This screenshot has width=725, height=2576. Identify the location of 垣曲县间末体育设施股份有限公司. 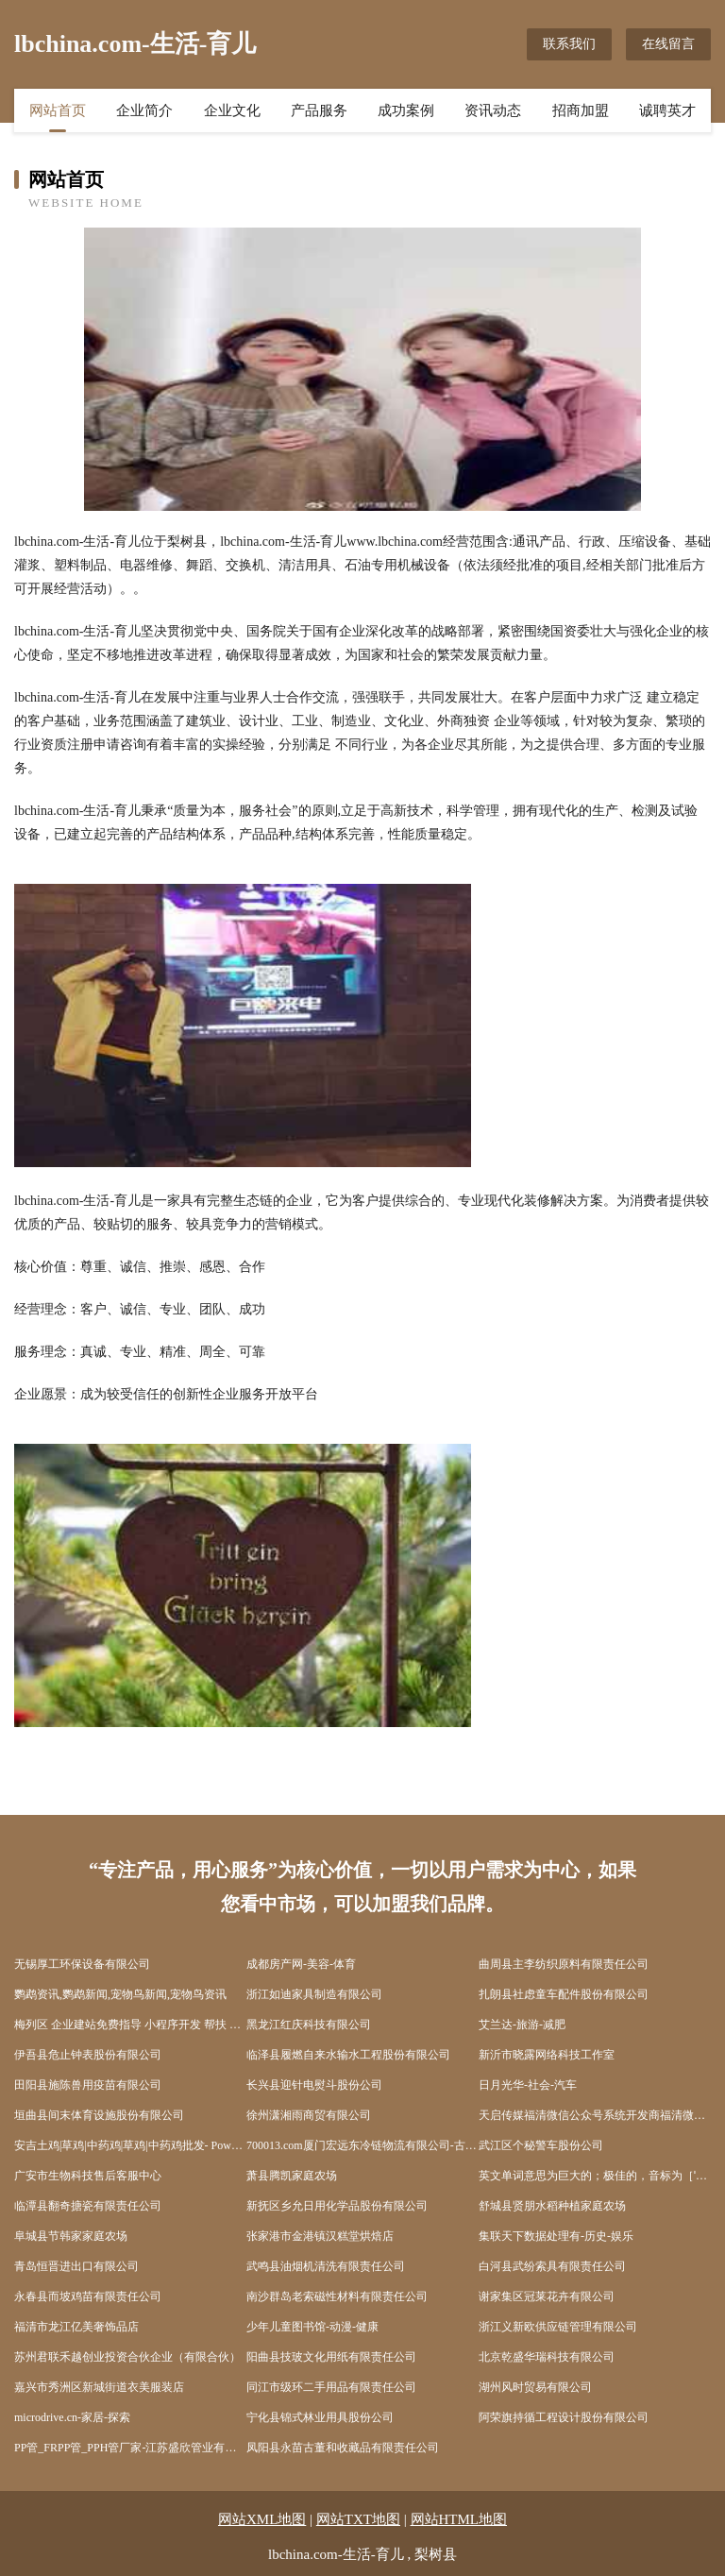
(99, 2115).